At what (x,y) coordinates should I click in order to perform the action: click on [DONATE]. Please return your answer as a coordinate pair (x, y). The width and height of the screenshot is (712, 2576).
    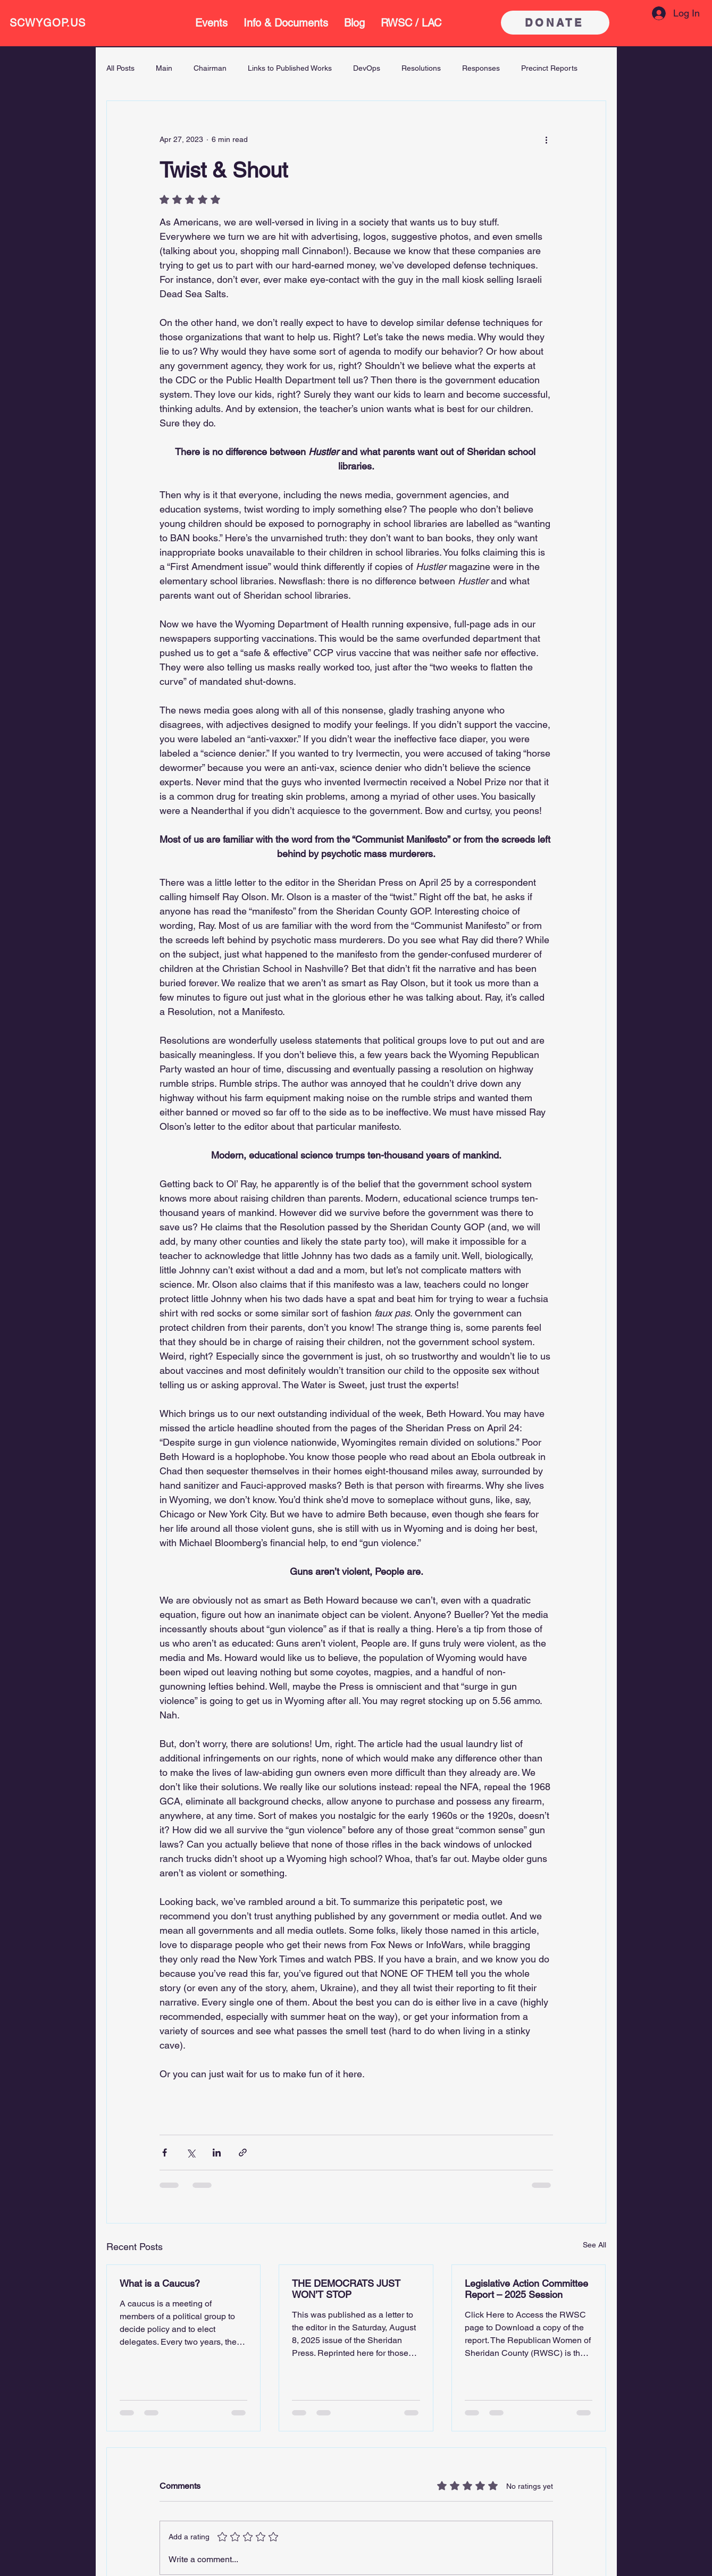
    Looking at the image, I should click on (555, 23).